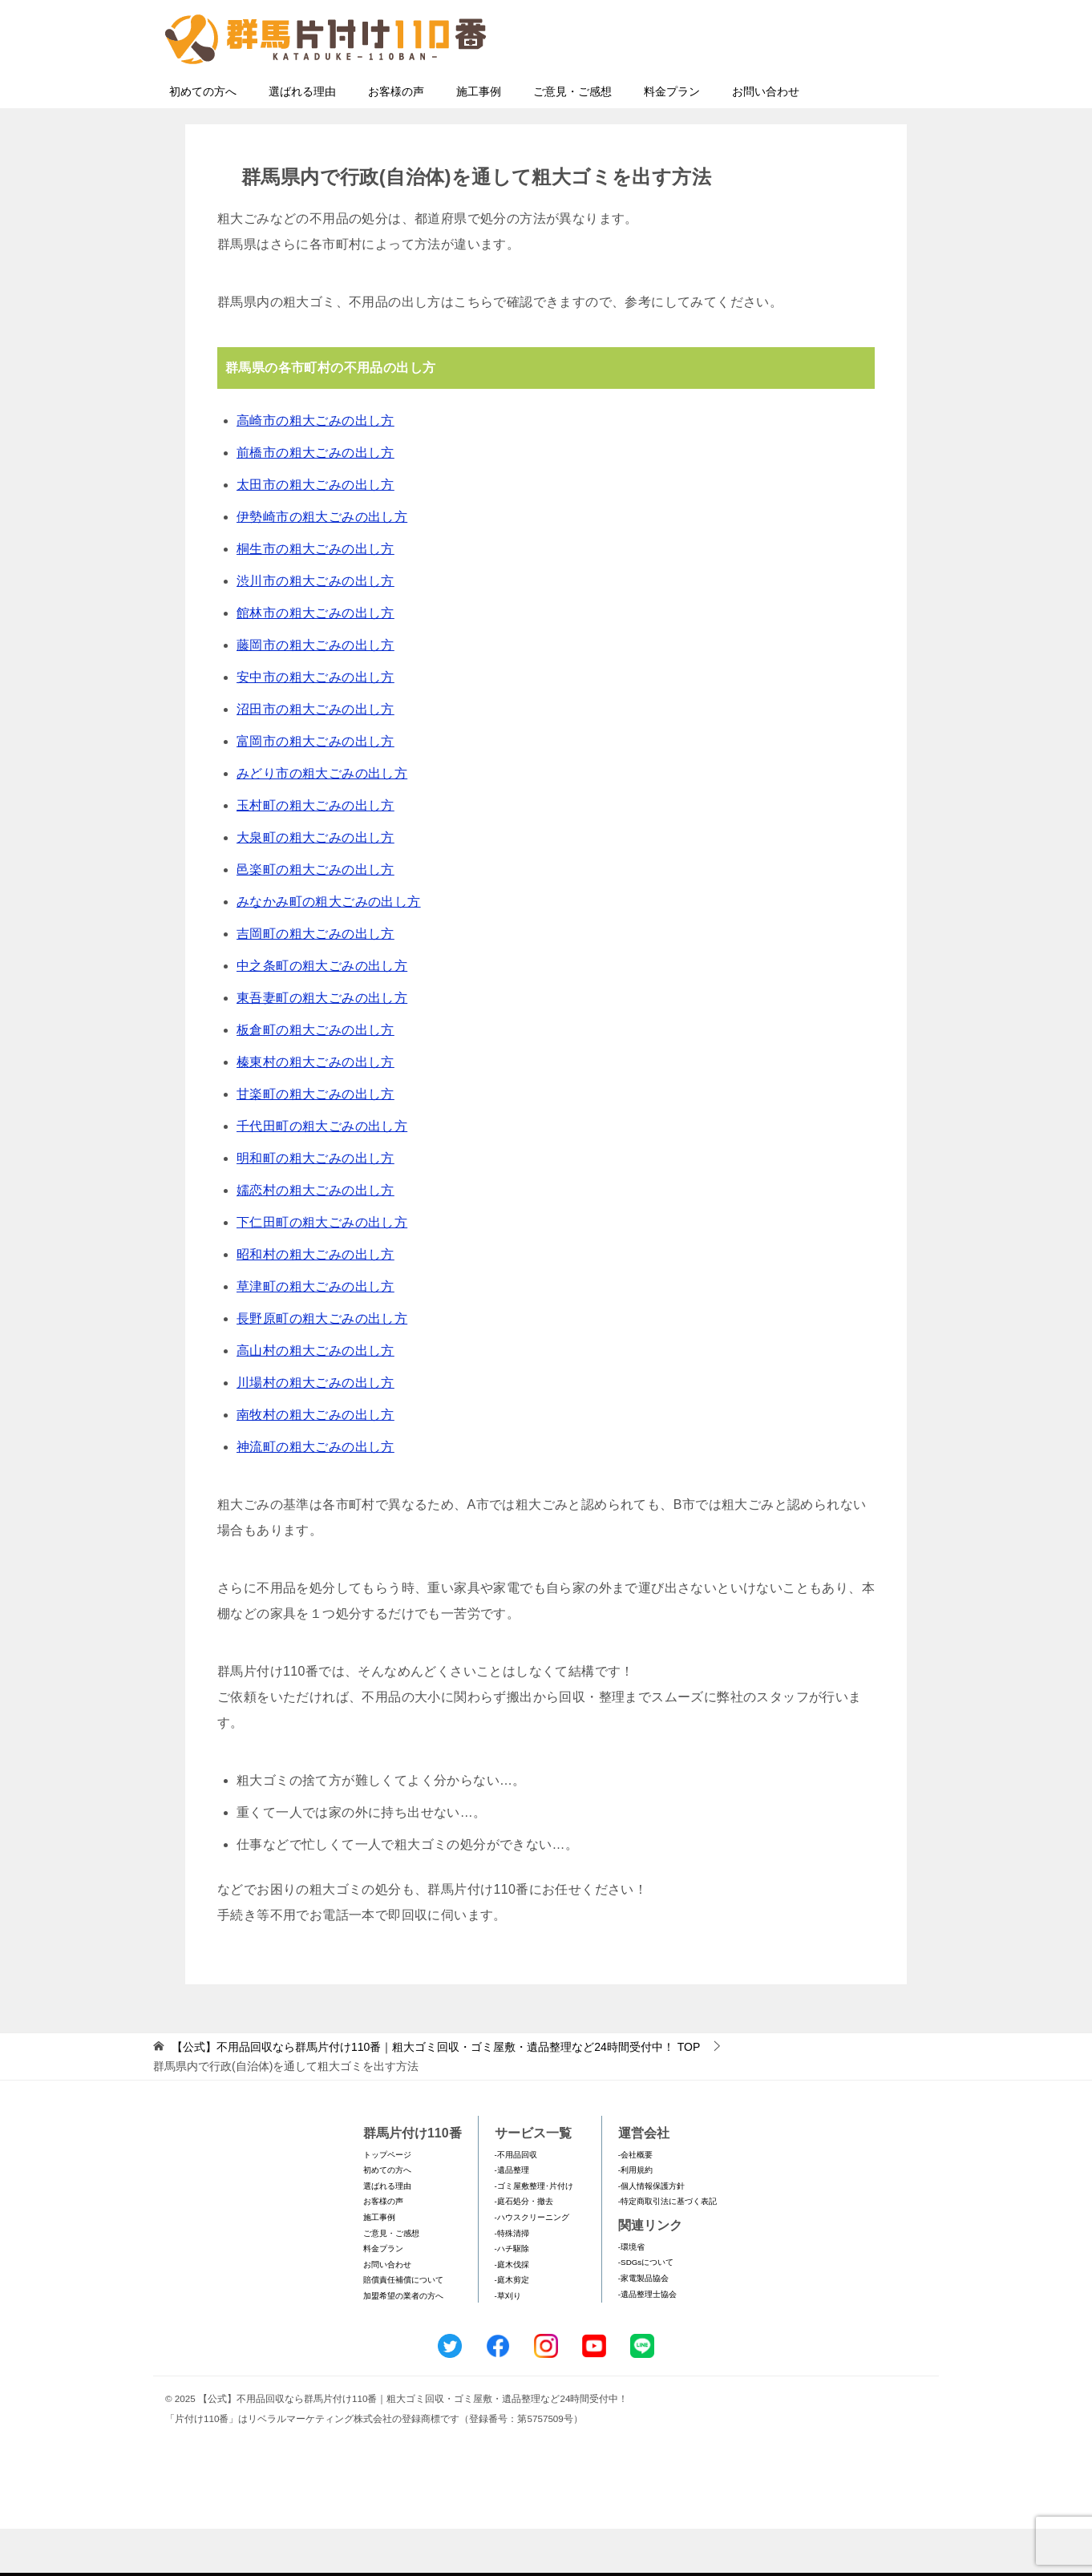  I want to click on 川場村の粗大ごみの出し方, so click(315, 1430).